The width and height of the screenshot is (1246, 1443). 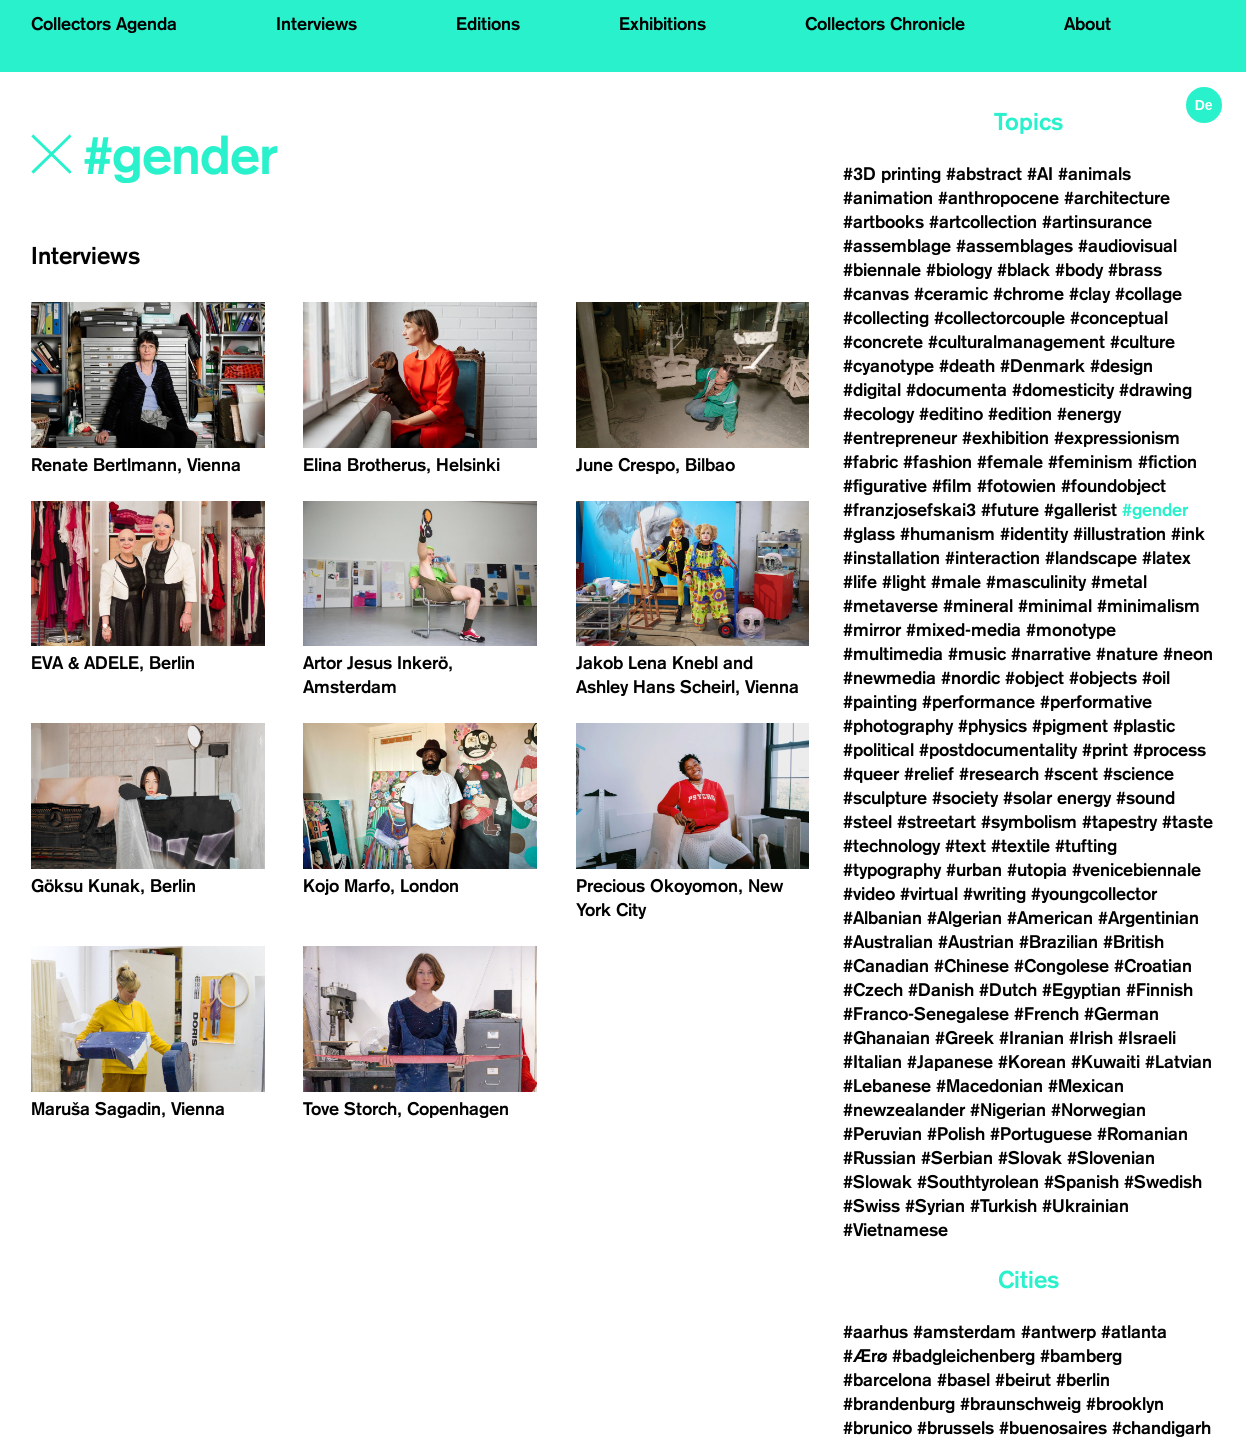 What do you see at coordinates (867, 822) in the screenshot?
I see `#steel` at bounding box center [867, 822].